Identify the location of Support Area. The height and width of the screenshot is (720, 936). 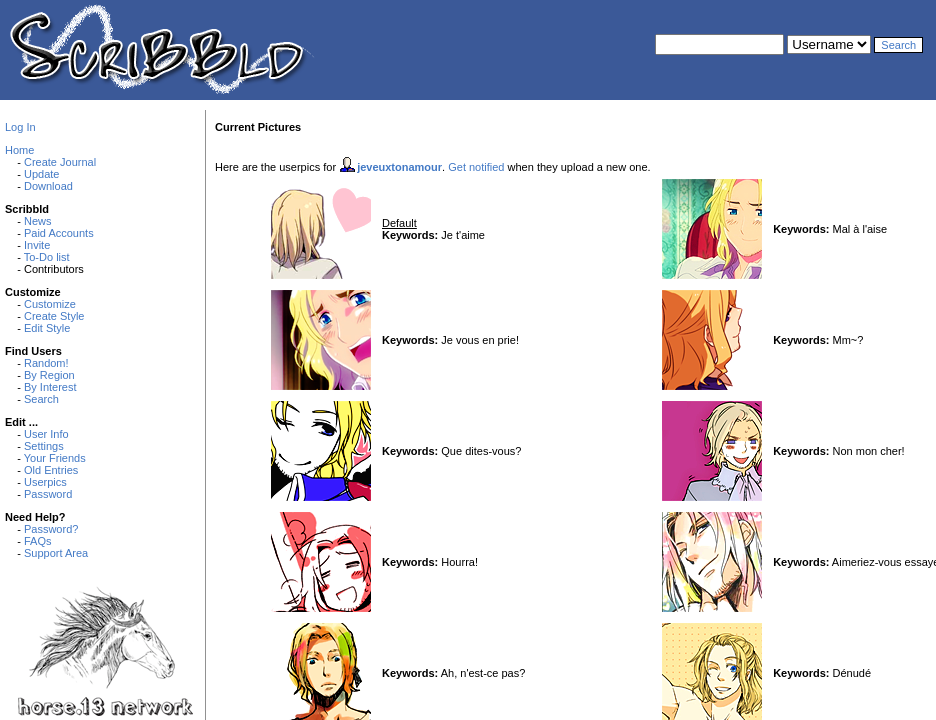
(56, 553).